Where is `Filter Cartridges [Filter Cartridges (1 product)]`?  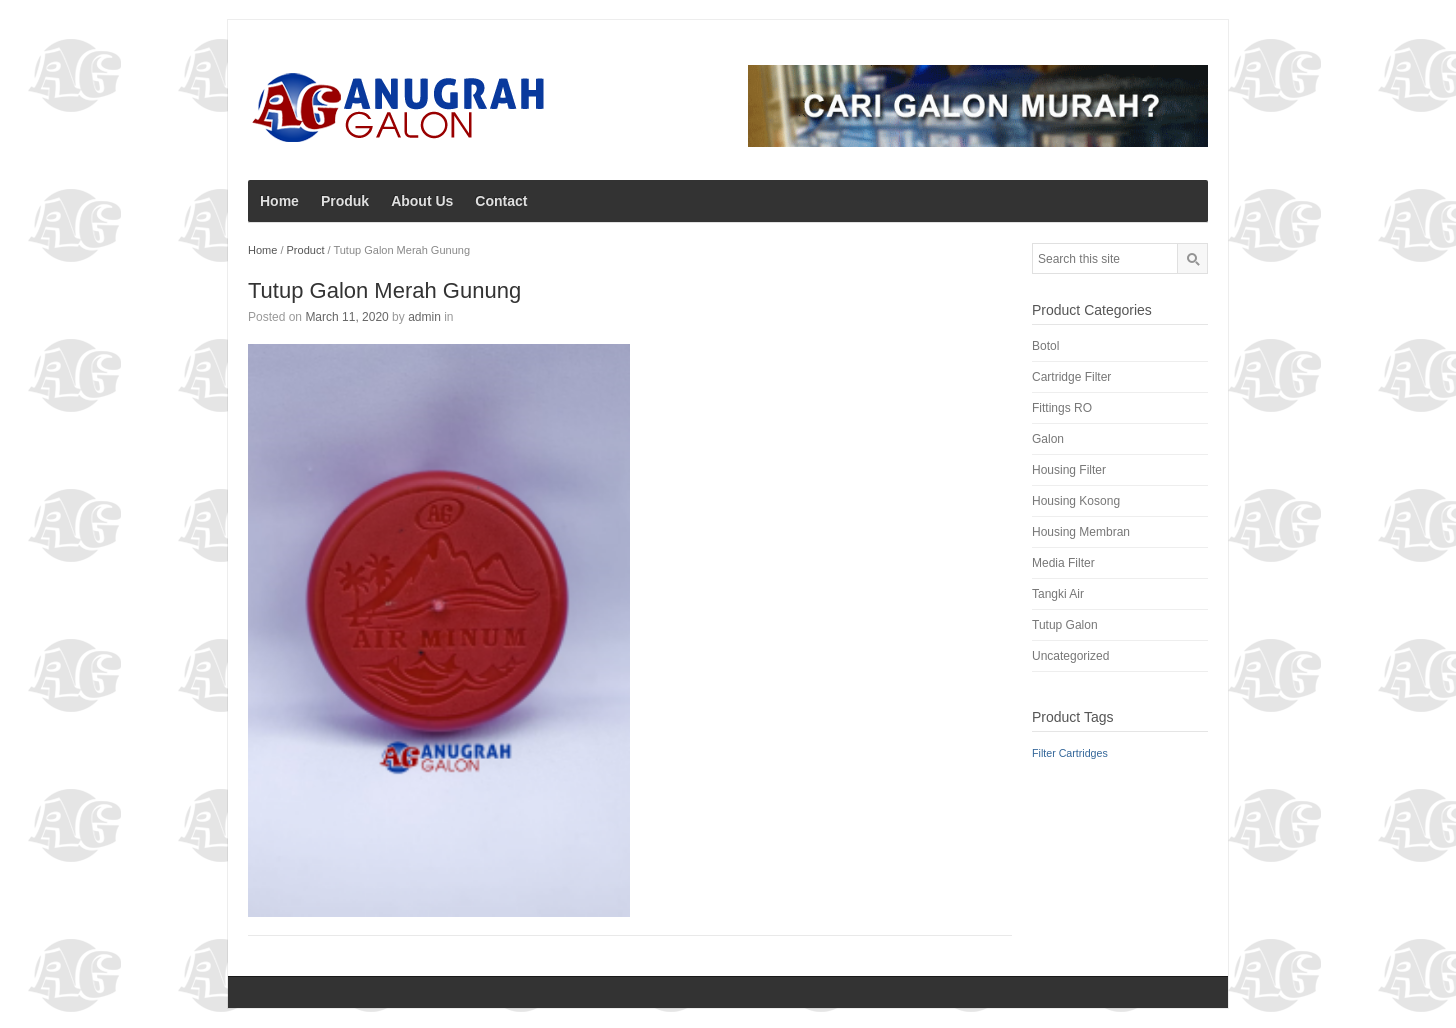
Filter Cartridges [Filter Cartridges (1 product)] is located at coordinates (1070, 753).